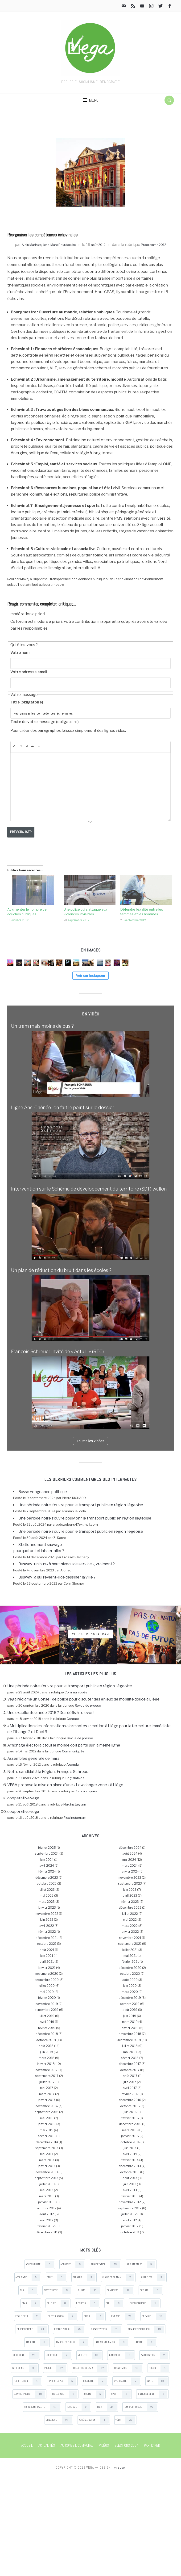 Image resolution: width=181 pixels, height=2576 pixels. I want to click on mars 2019, so click(130, 2120).